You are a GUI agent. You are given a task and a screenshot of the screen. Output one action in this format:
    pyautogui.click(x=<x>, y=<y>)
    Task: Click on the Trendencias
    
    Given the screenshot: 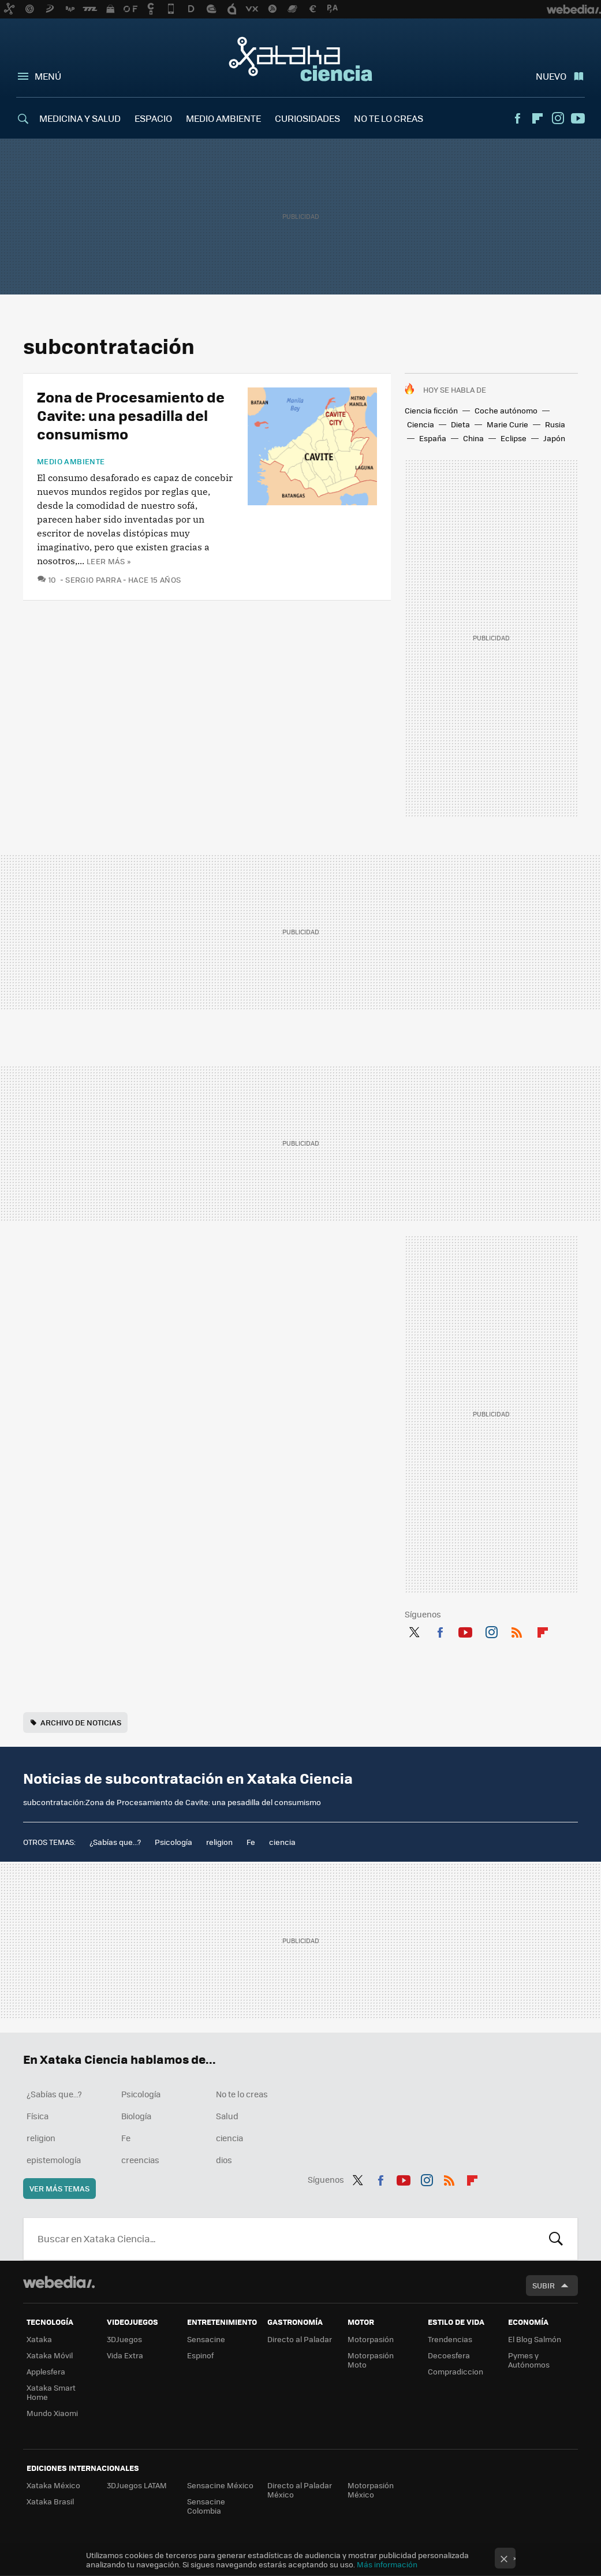 What is the action you would take?
    pyautogui.click(x=450, y=2338)
    